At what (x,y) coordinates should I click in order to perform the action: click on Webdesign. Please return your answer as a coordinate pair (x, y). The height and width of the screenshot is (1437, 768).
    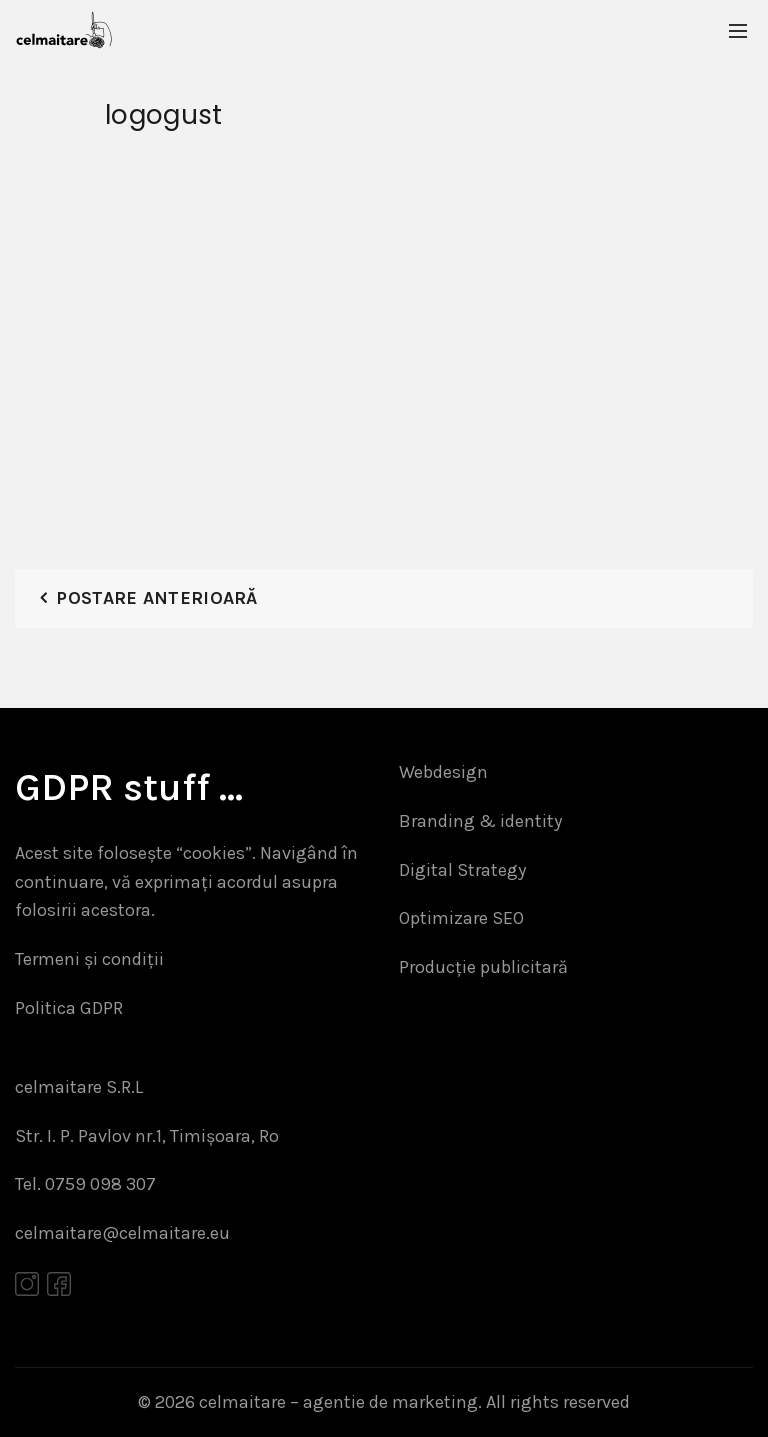
    Looking at the image, I should click on (443, 772).